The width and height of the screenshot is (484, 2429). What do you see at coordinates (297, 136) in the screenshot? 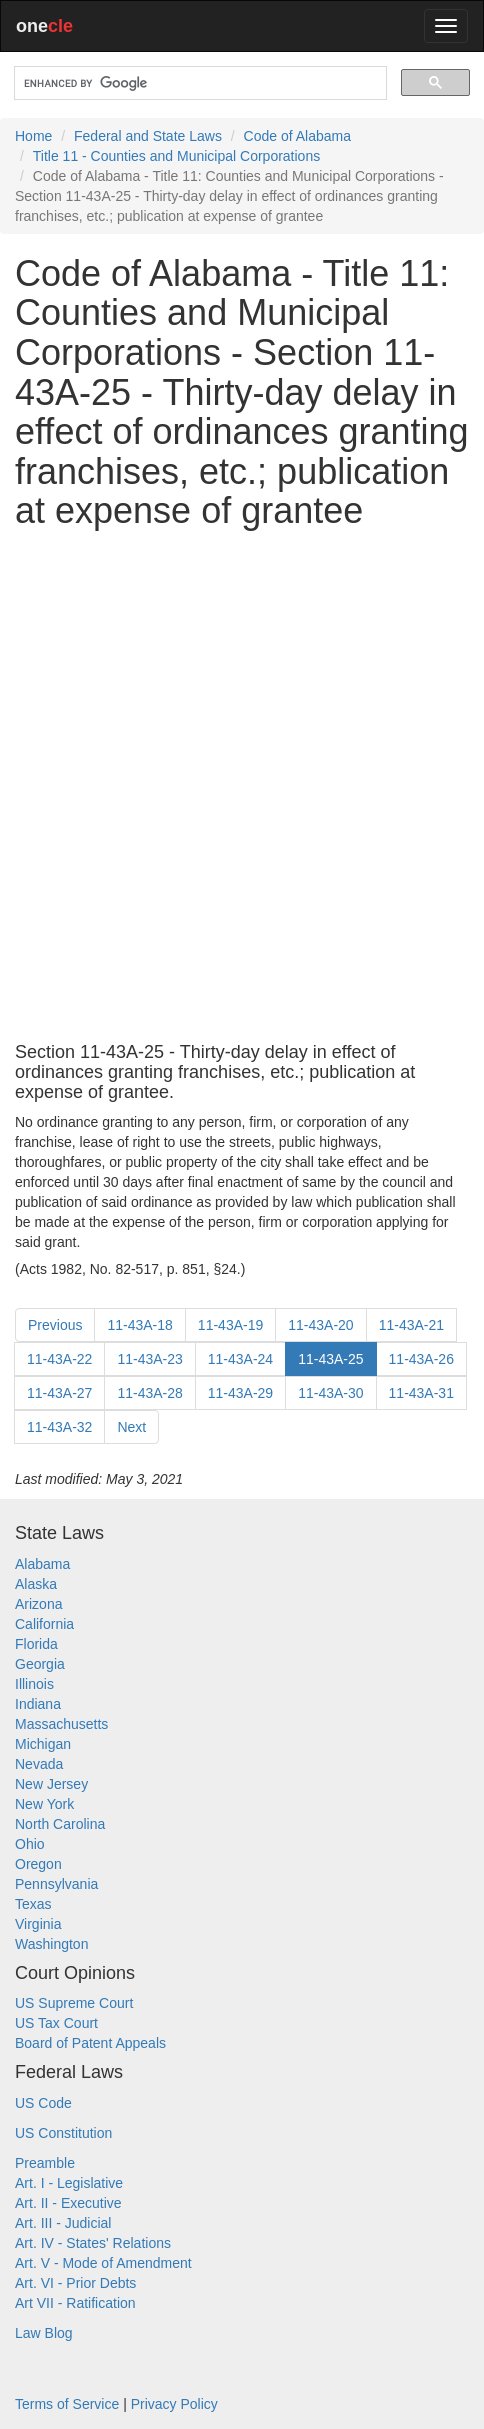
I see `Code of Alabama` at bounding box center [297, 136].